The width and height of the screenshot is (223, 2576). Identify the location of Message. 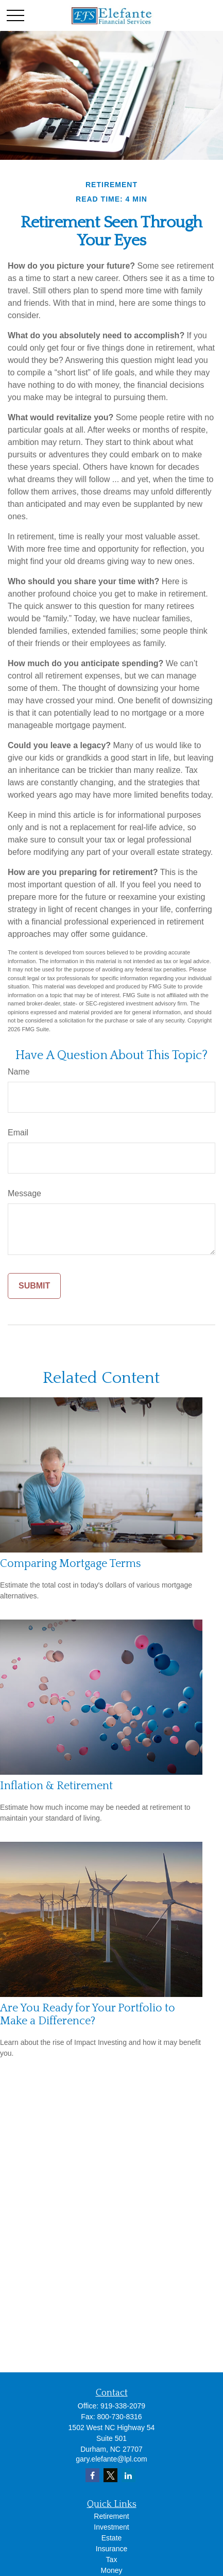
(24, 1193).